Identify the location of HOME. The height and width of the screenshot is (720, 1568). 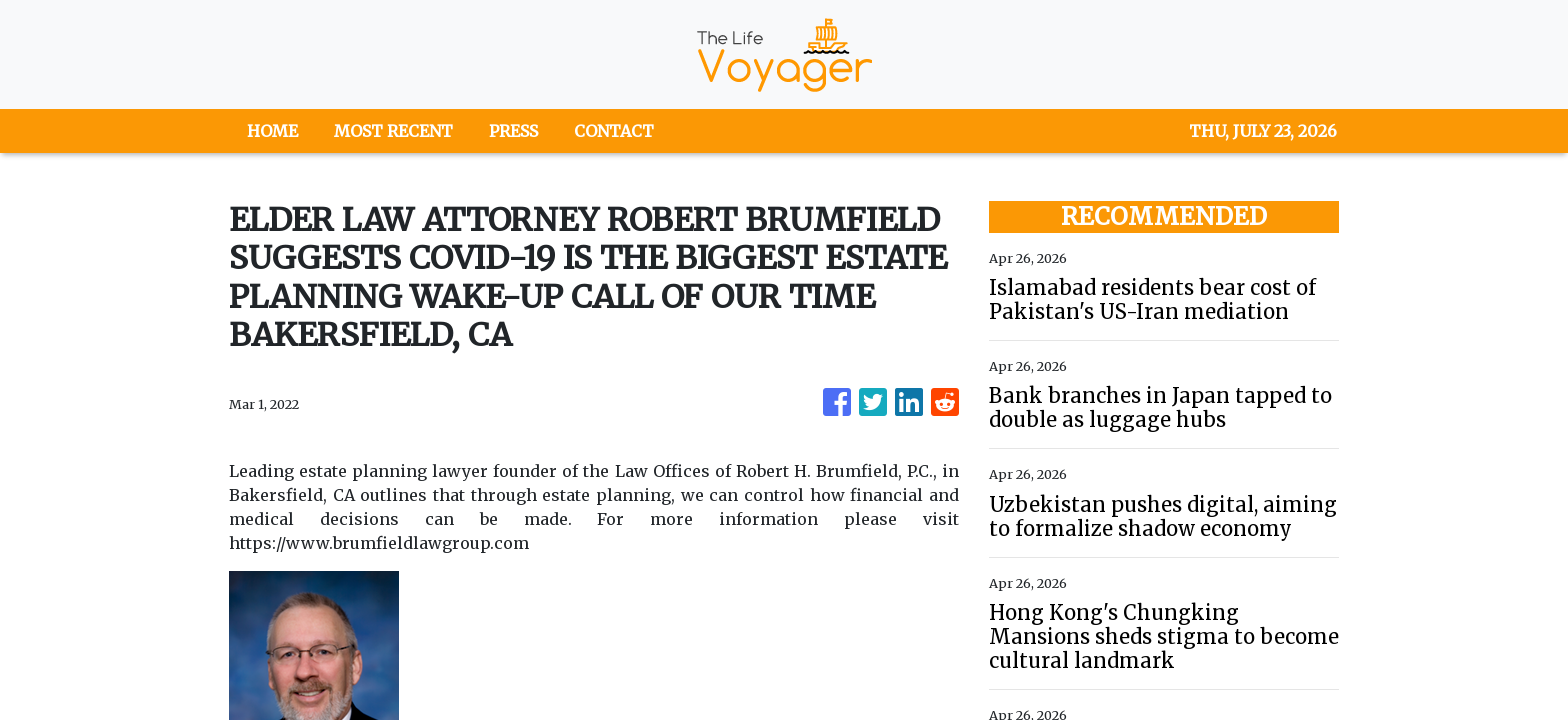
(272, 131).